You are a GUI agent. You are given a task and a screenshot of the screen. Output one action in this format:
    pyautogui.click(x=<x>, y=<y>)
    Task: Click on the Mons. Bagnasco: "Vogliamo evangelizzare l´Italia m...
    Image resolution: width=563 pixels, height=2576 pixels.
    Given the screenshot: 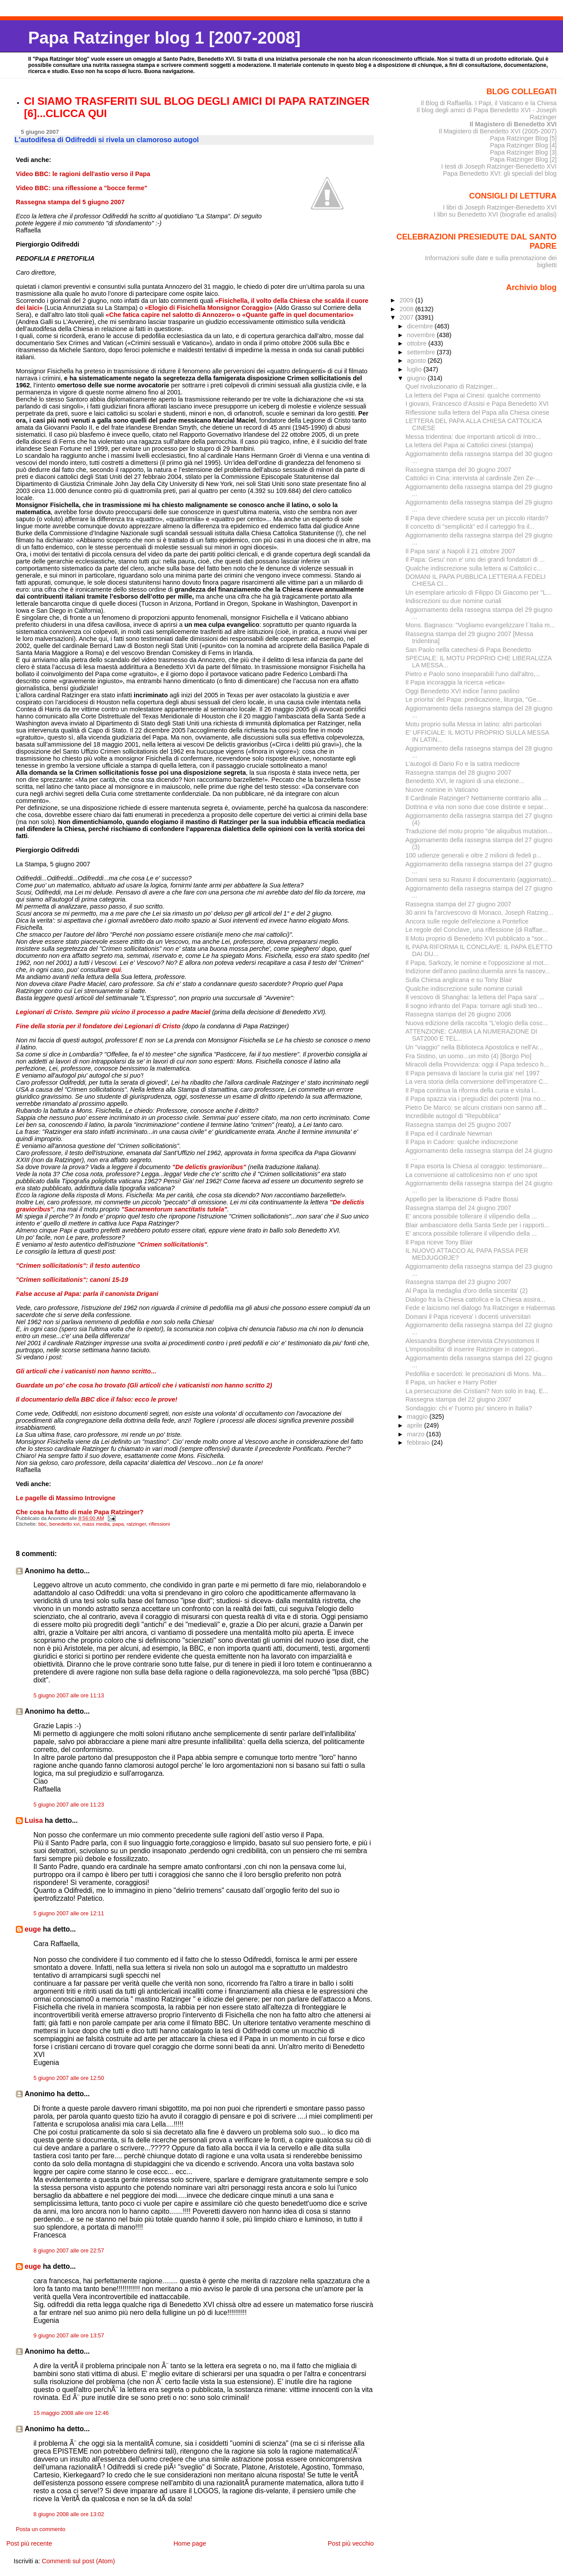 What is the action you would take?
    pyautogui.click(x=480, y=625)
    